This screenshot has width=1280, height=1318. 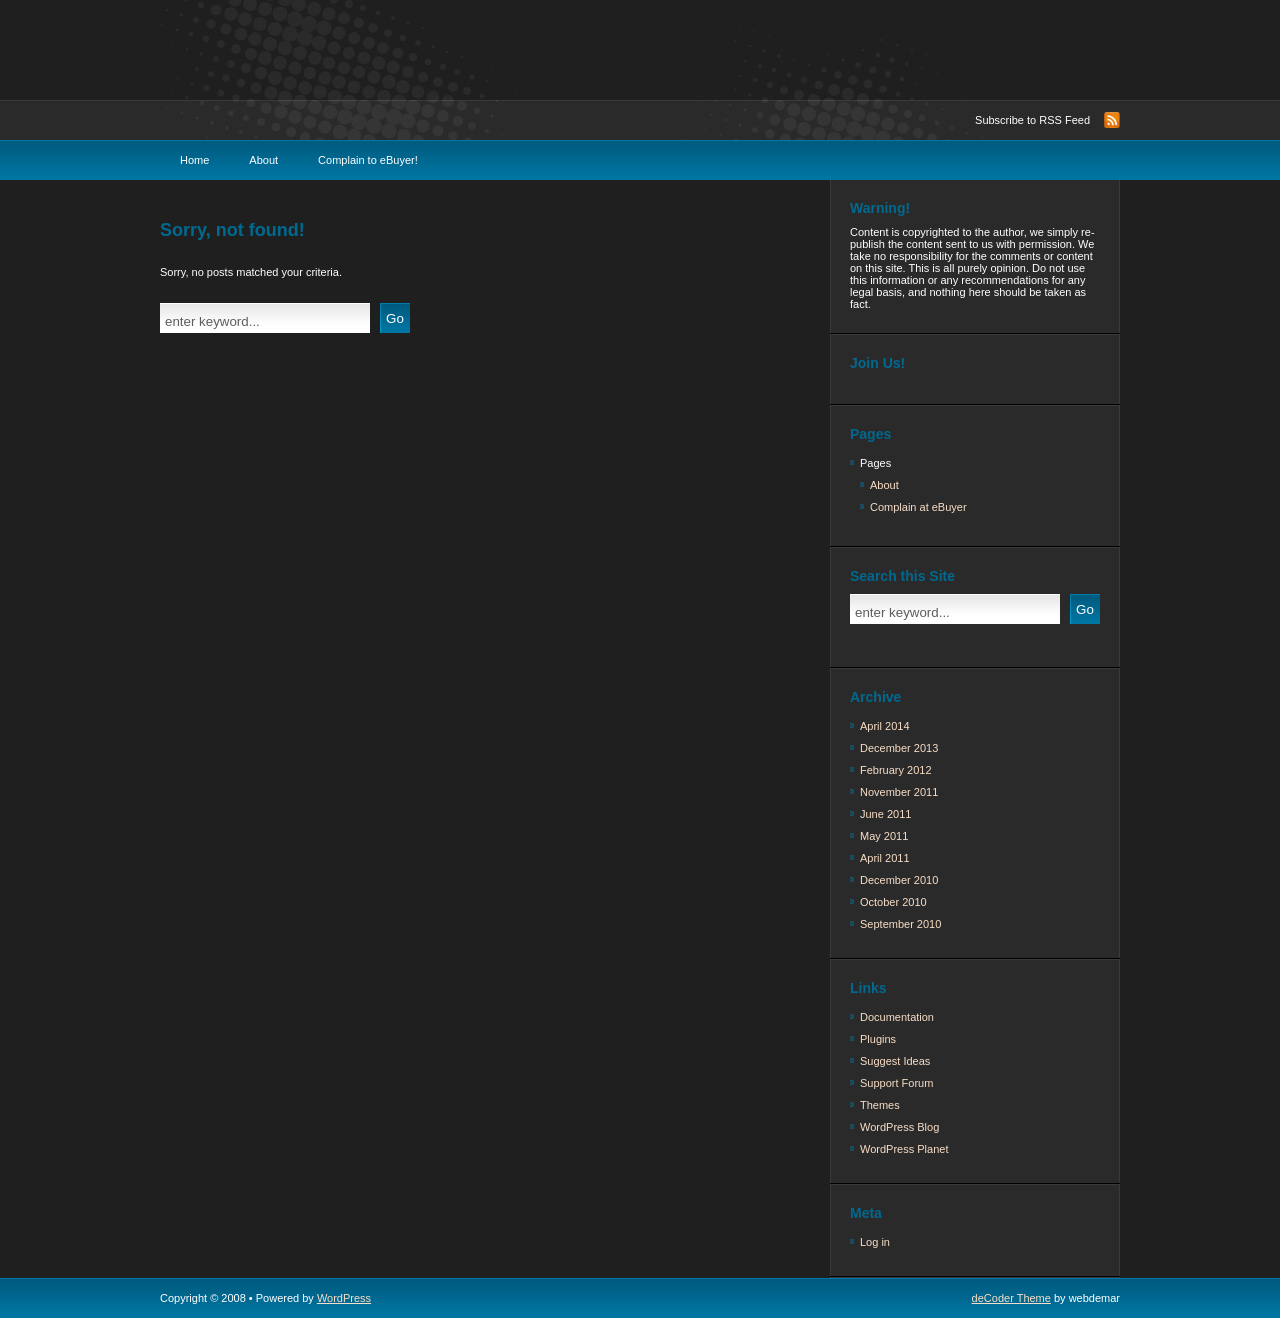 I want to click on Plugins, so click(x=878, y=1039).